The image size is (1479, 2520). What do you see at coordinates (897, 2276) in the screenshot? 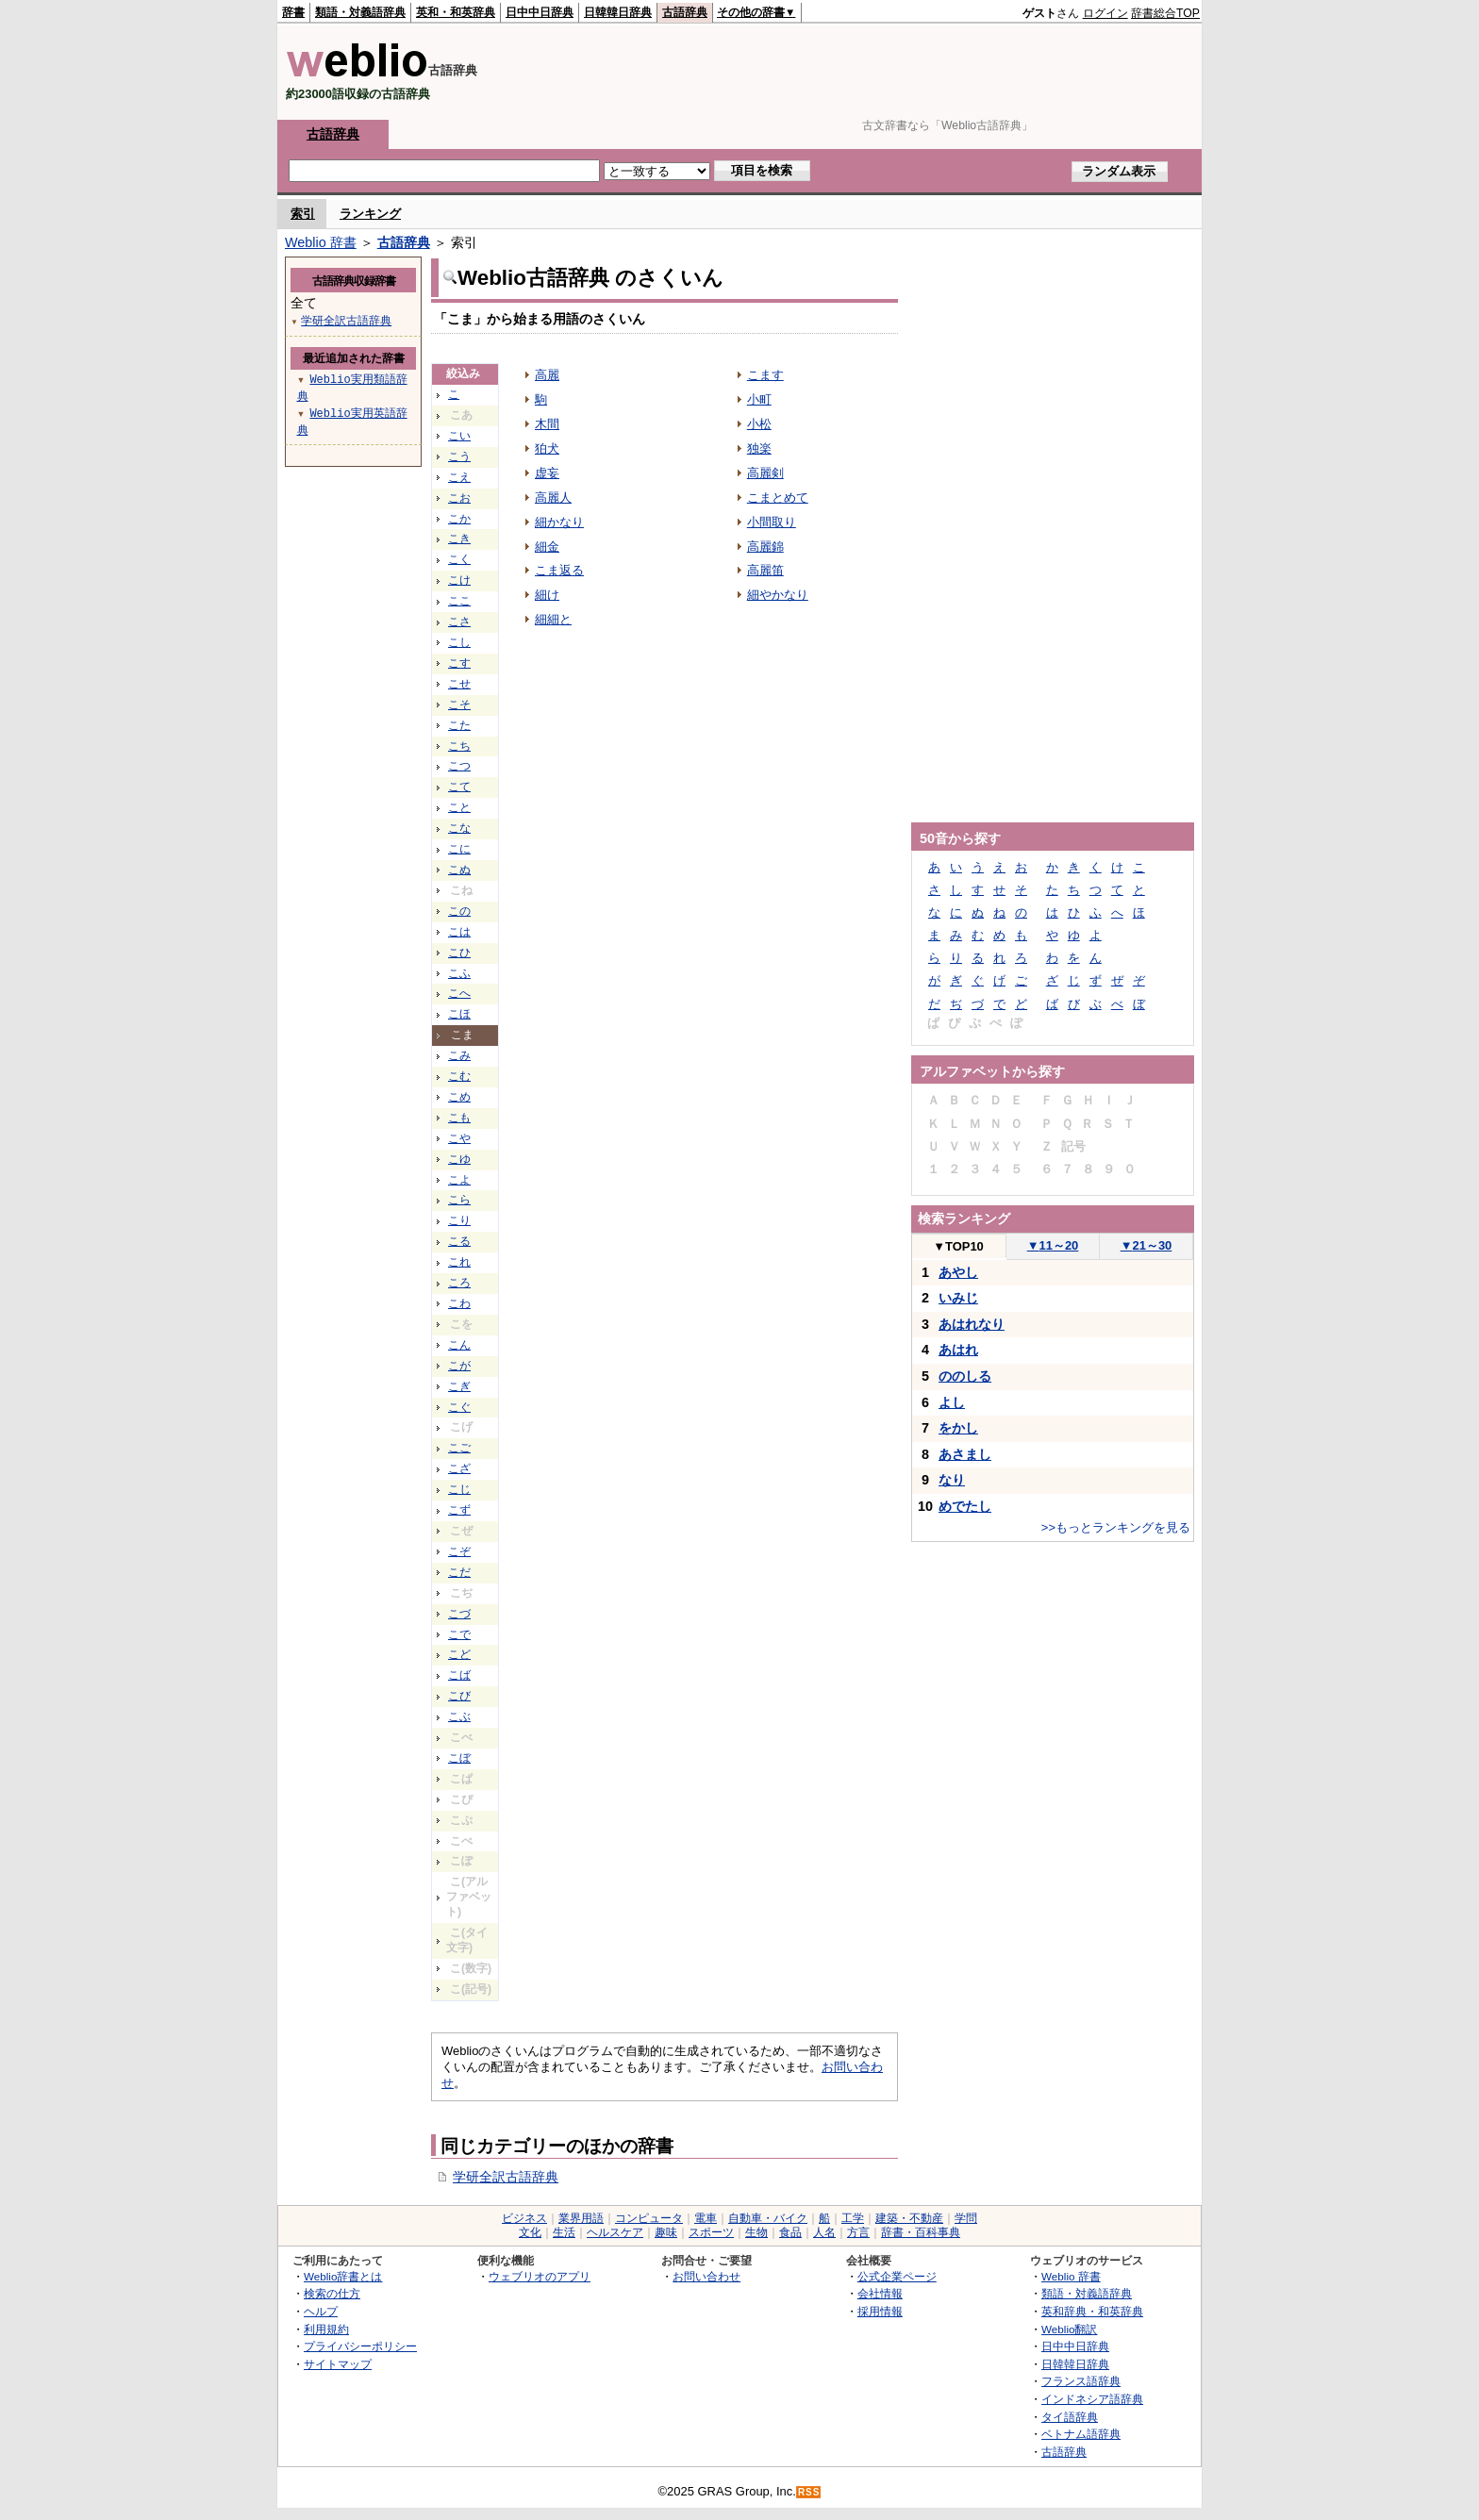
I see `公式企業ページ` at bounding box center [897, 2276].